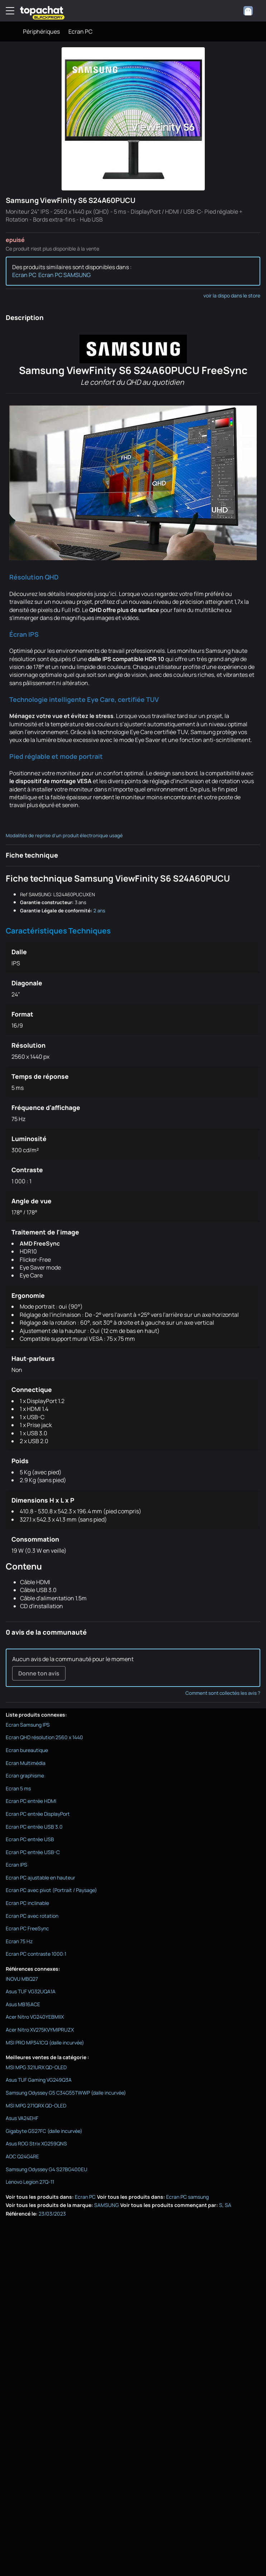 The width and height of the screenshot is (266, 2576). Describe the element at coordinates (36, 1953) in the screenshot. I see `Ecran PC contraste 1000:1` at that location.